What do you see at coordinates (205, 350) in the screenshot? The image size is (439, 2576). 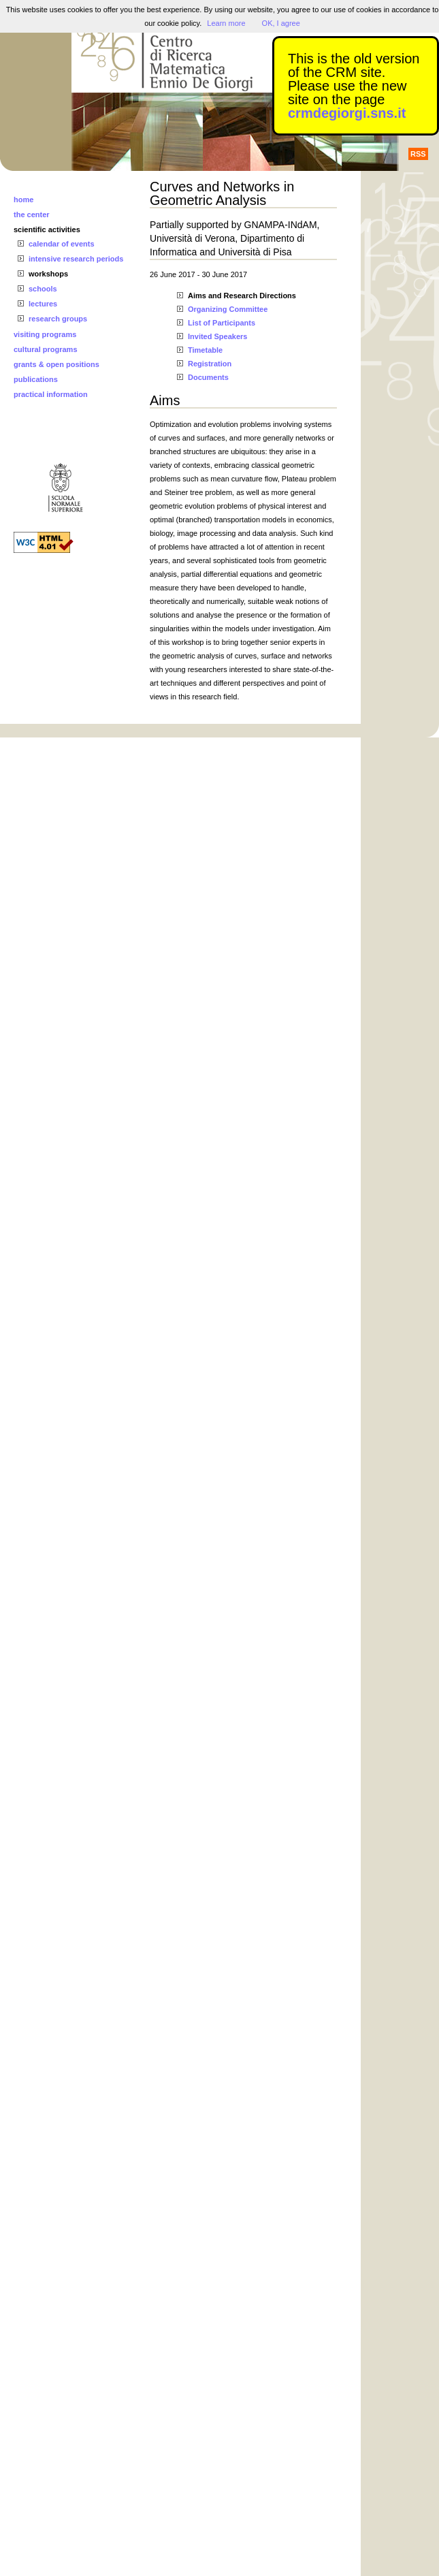 I see `Timetable` at bounding box center [205, 350].